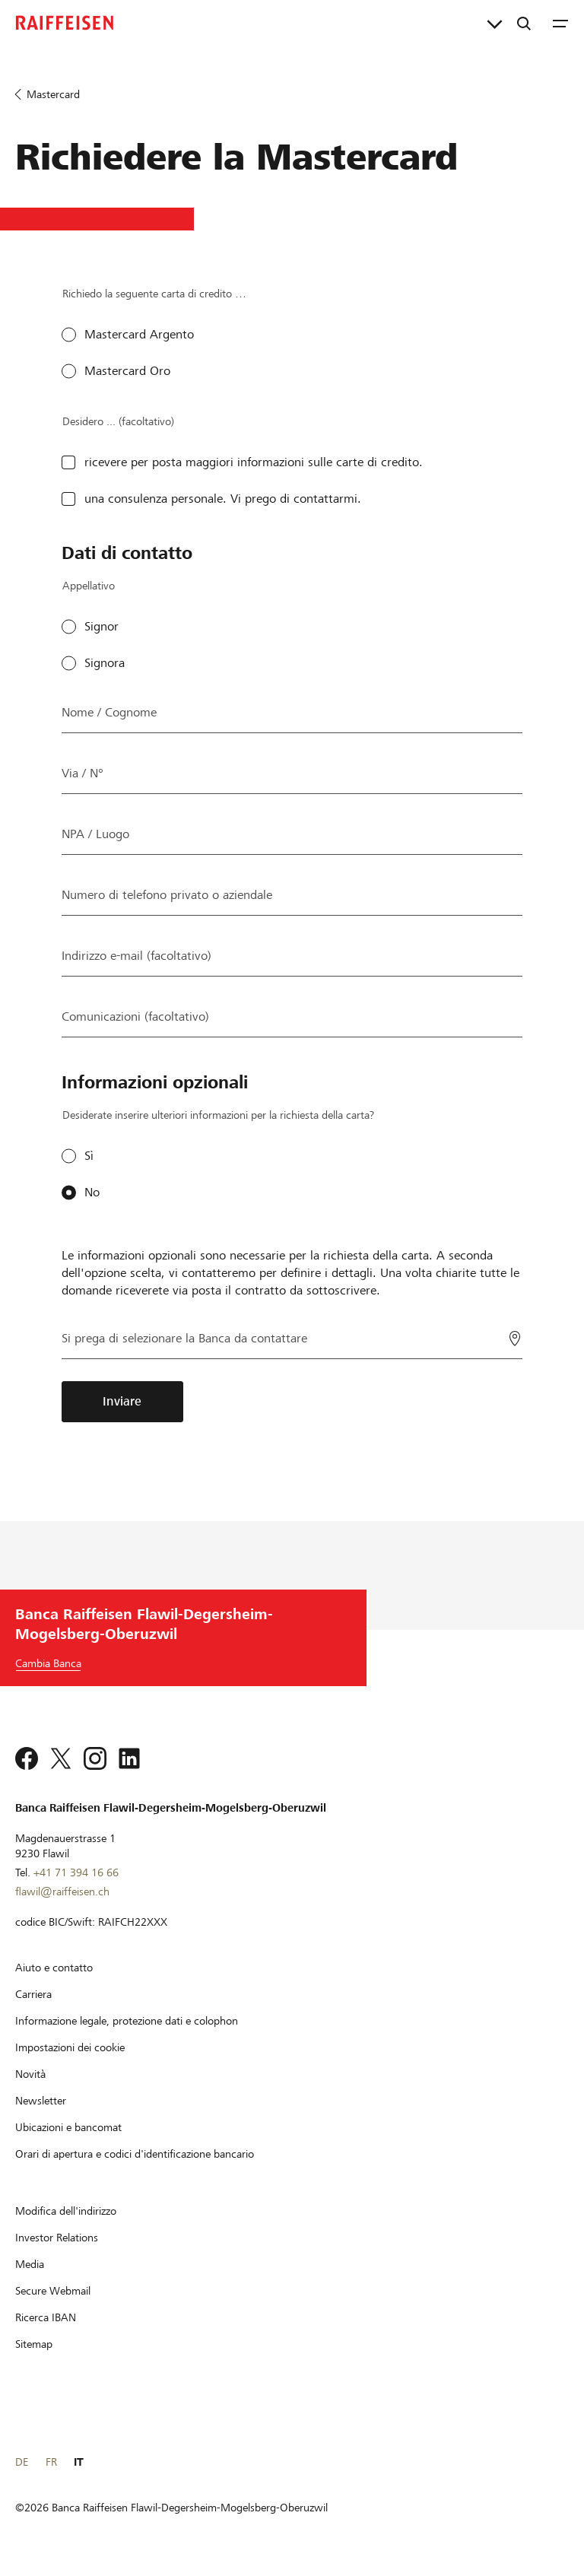 Image resolution: width=584 pixels, height=2576 pixels. I want to click on [Secure Webmail], so click(52, 2291).